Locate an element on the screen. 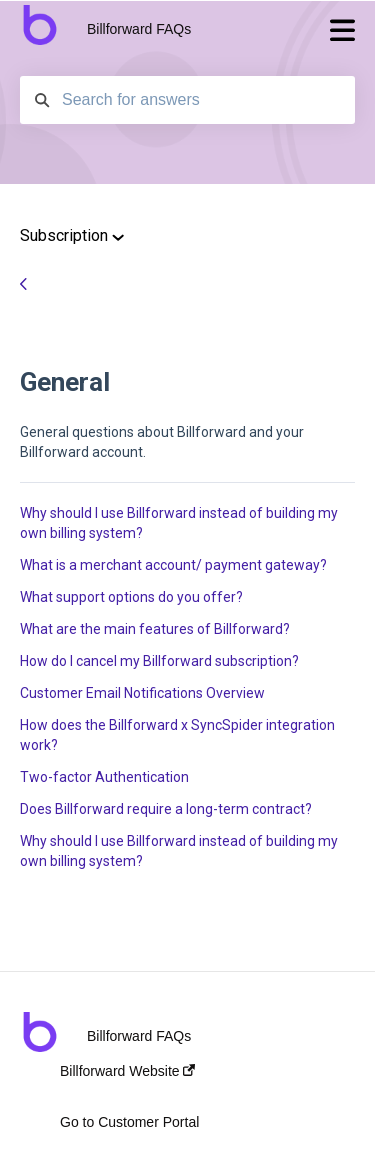 The width and height of the screenshot is (375, 1174). Billforward FAQs is located at coordinates (139, 29).